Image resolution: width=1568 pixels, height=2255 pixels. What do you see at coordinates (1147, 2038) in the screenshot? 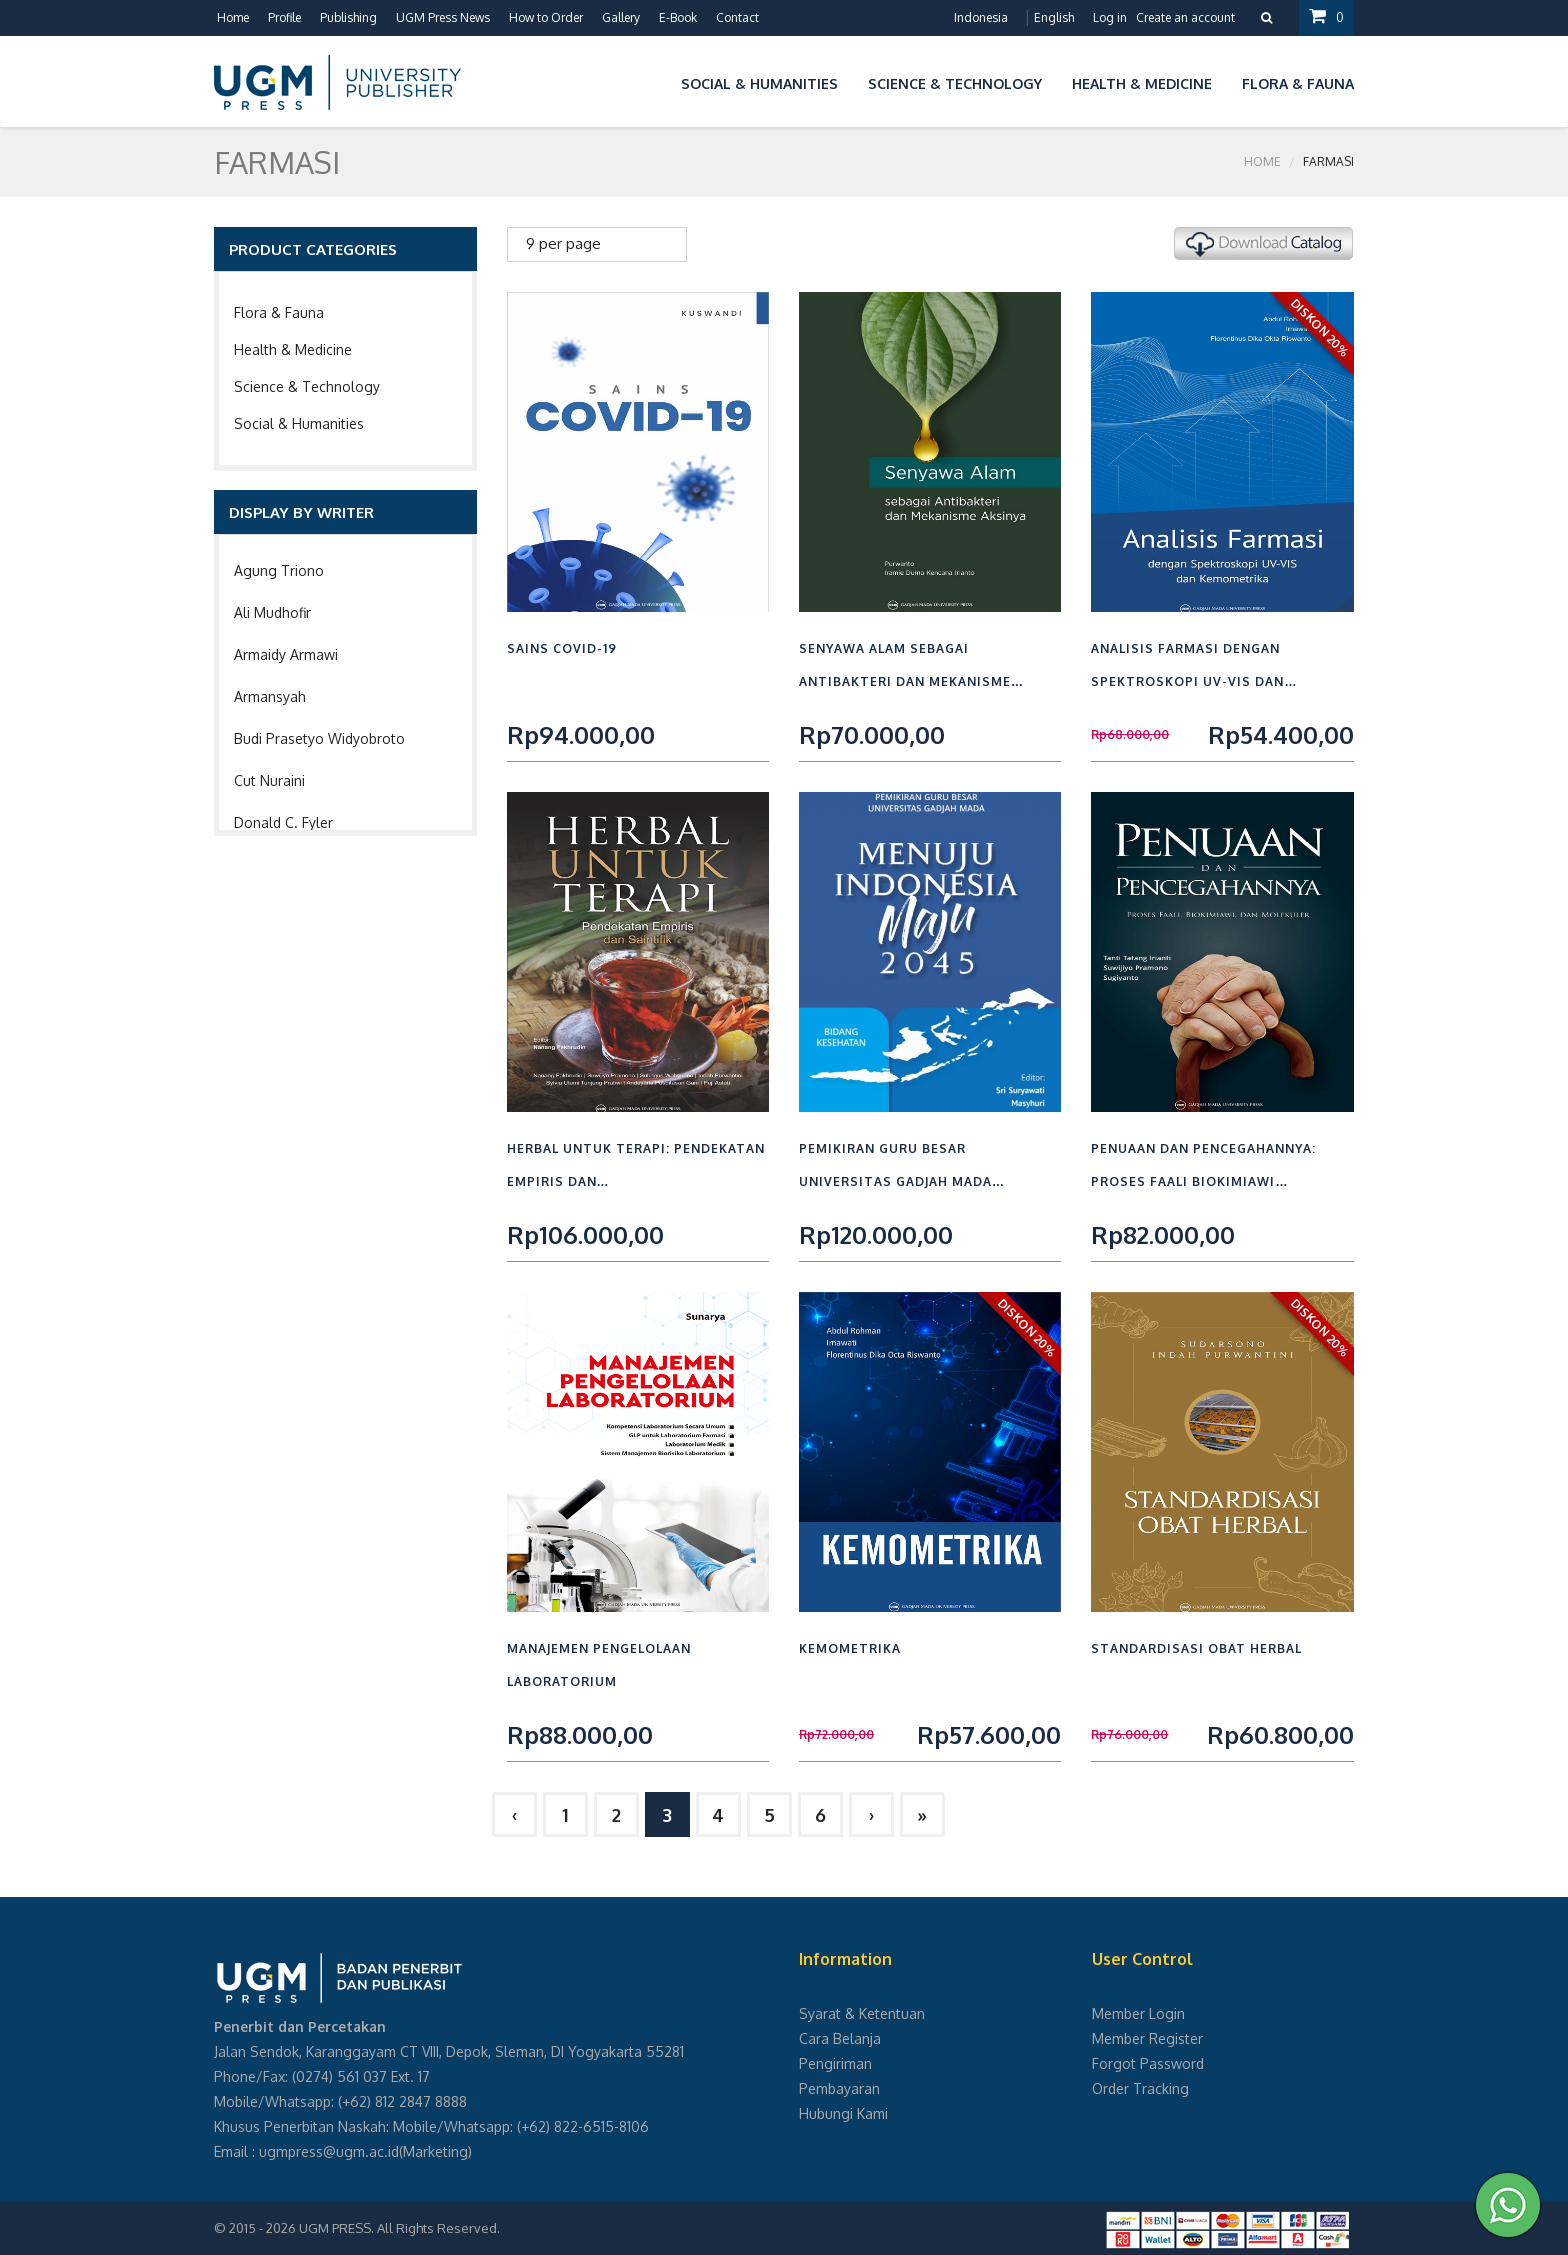
I see `Member Register` at bounding box center [1147, 2038].